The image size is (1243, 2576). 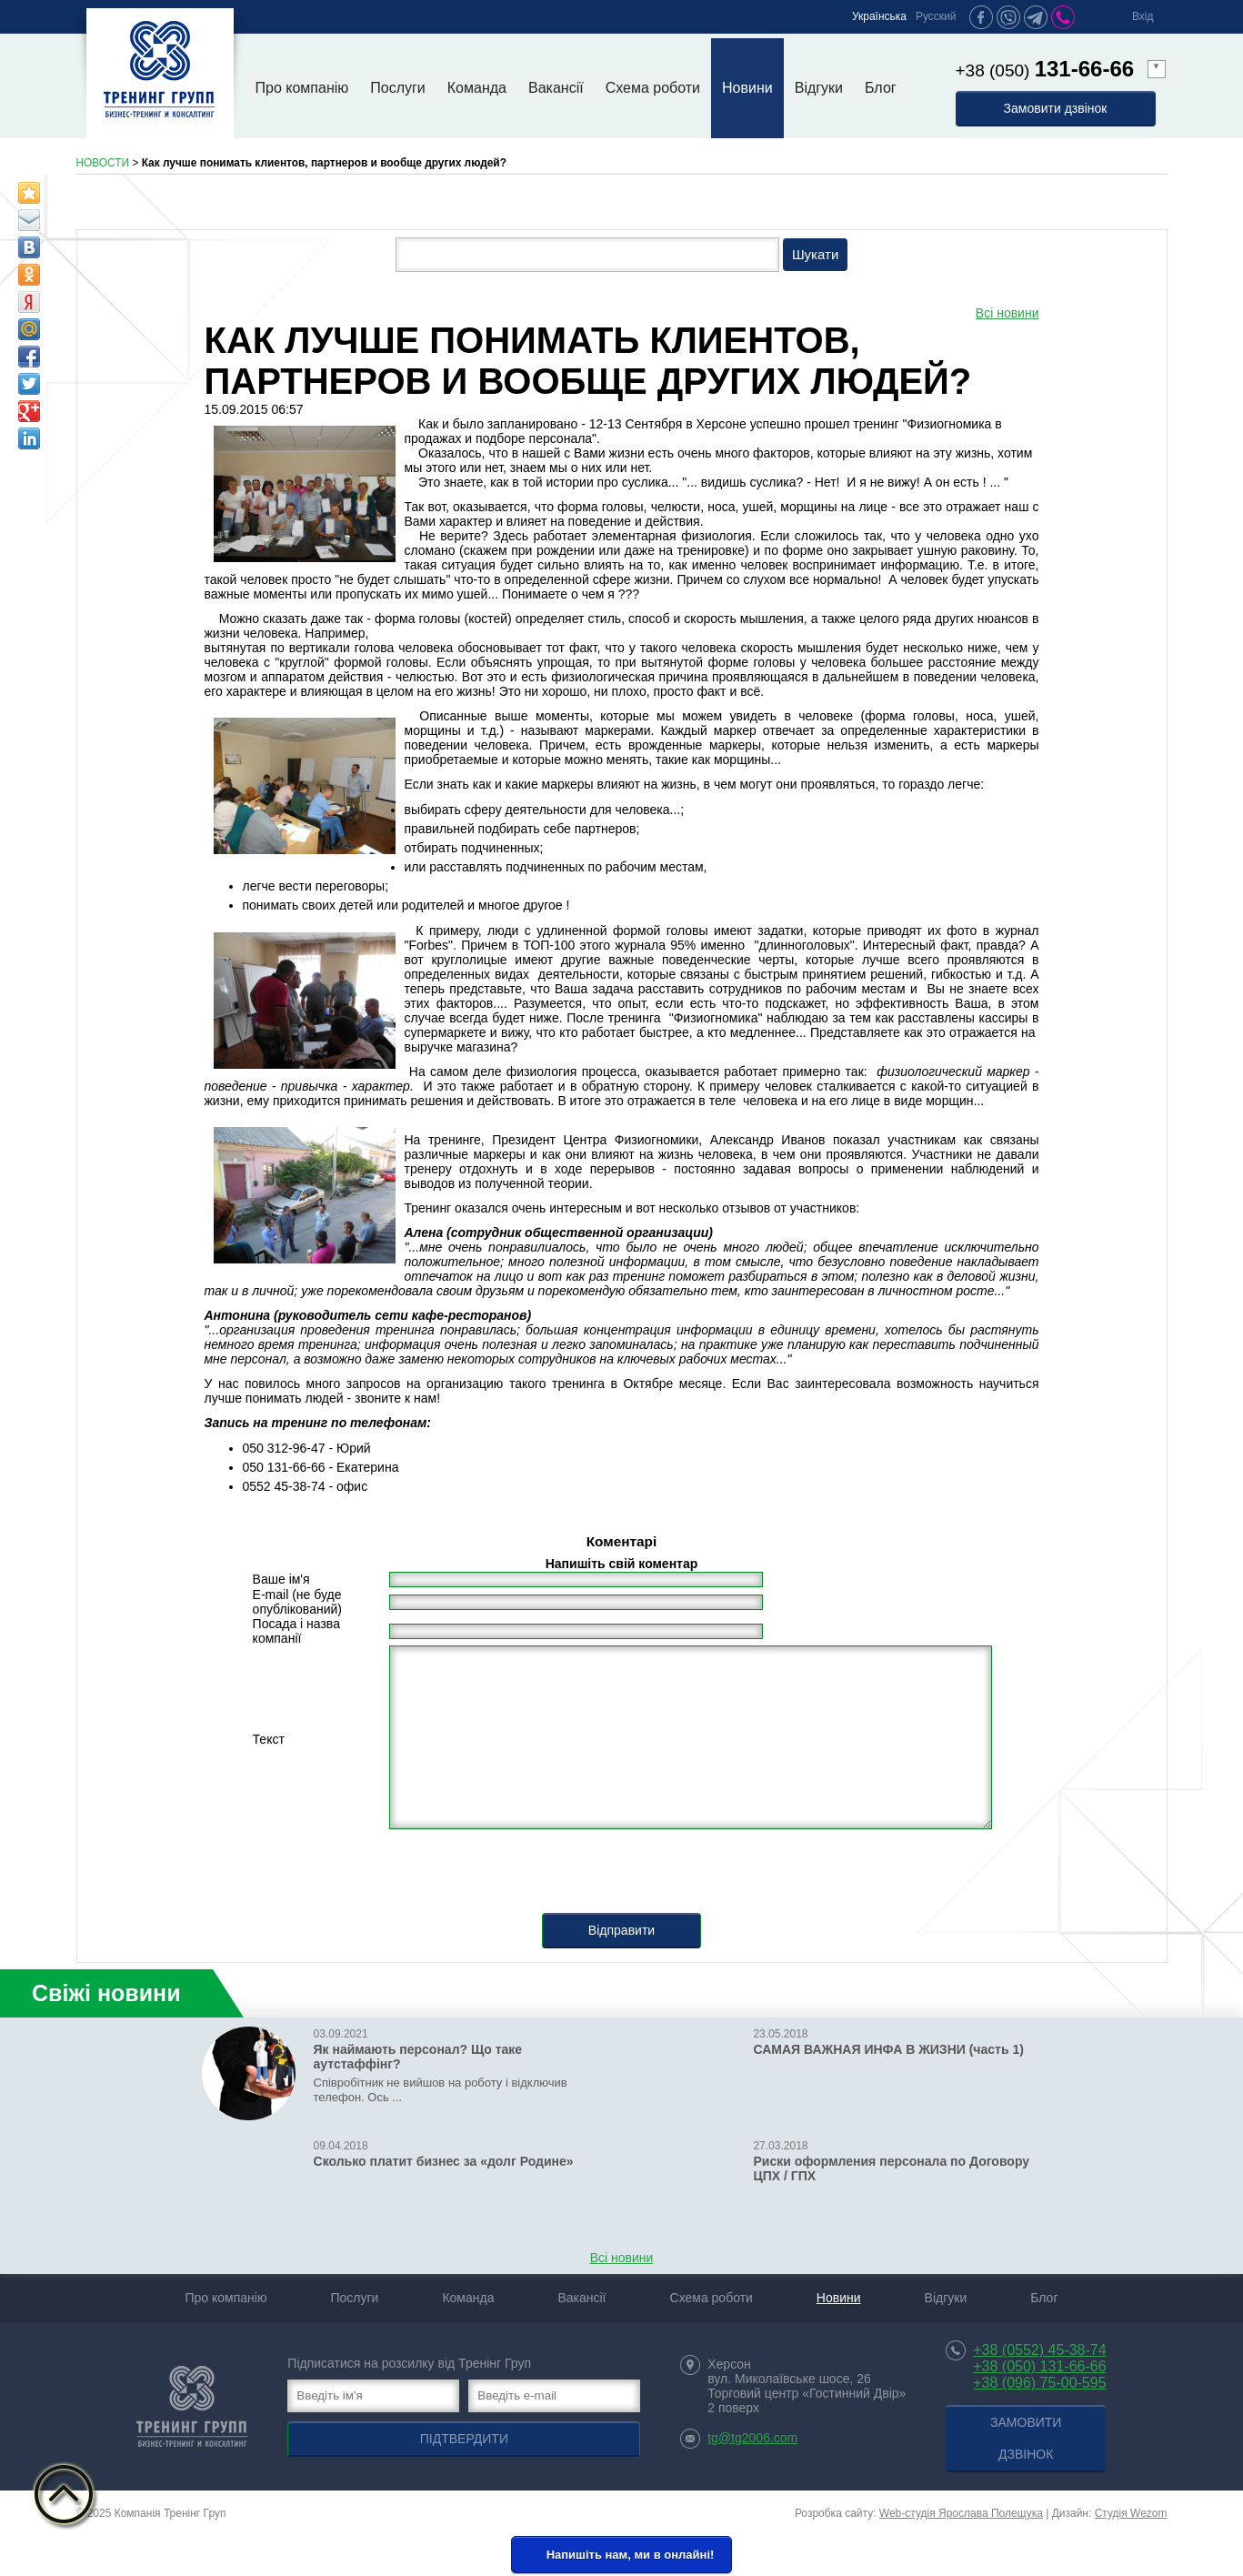 I want to click on Про компанію, so click(x=302, y=88).